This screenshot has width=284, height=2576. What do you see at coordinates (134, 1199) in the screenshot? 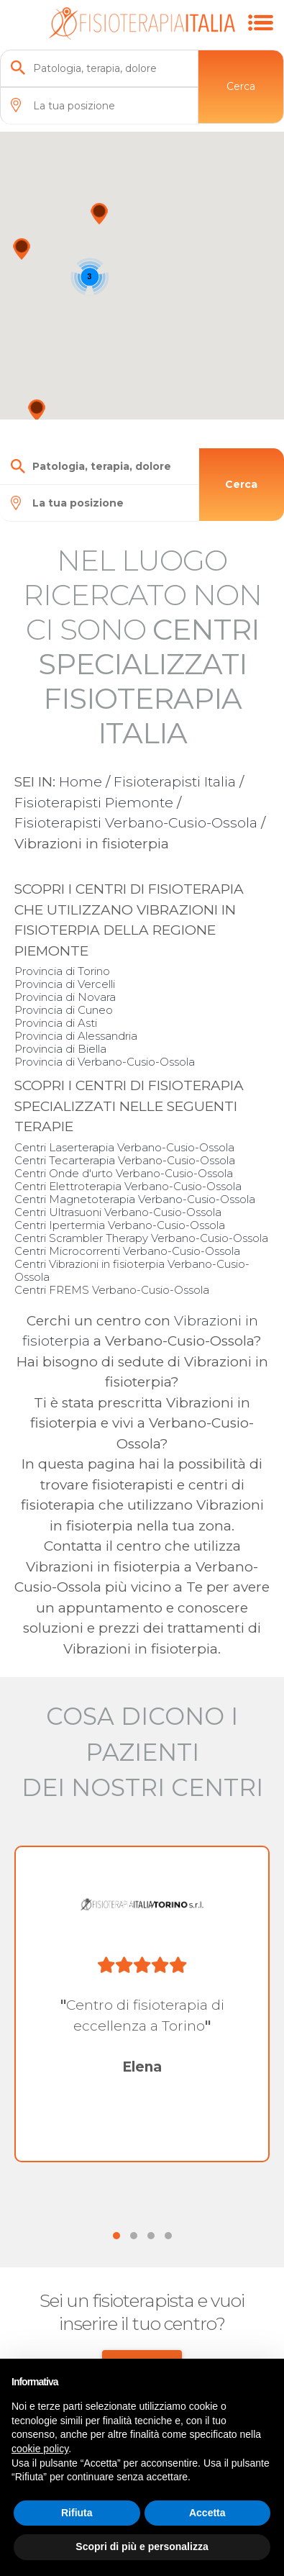
I see `Centri Magnetoterapia Verbano-Cusio-Ossola` at bounding box center [134, 1199].